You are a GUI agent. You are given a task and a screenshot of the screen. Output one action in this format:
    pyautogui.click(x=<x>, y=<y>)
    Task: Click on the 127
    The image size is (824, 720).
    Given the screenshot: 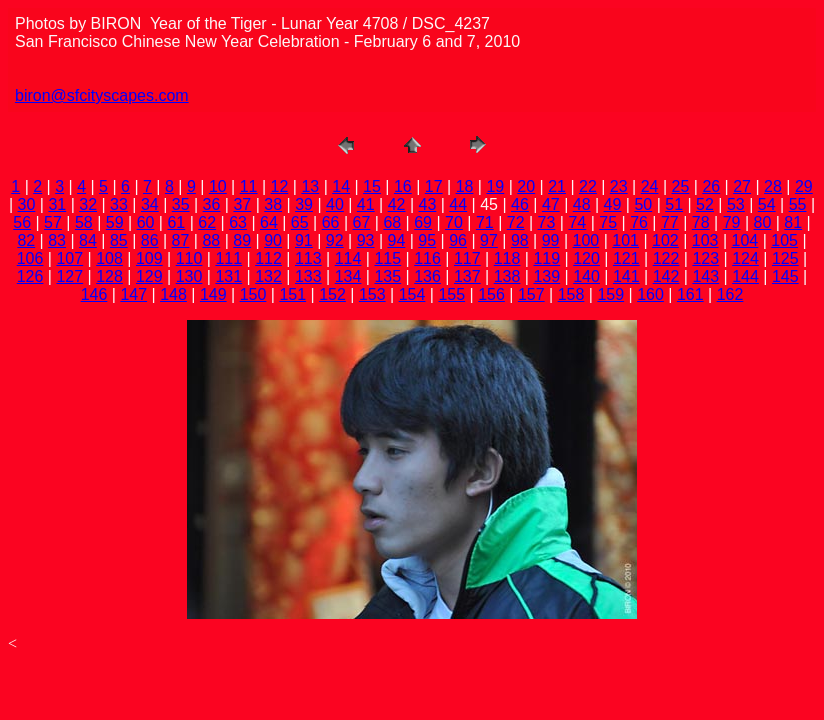 What is the action you would take?
    pyautogui.click(x=69, y=276)
    